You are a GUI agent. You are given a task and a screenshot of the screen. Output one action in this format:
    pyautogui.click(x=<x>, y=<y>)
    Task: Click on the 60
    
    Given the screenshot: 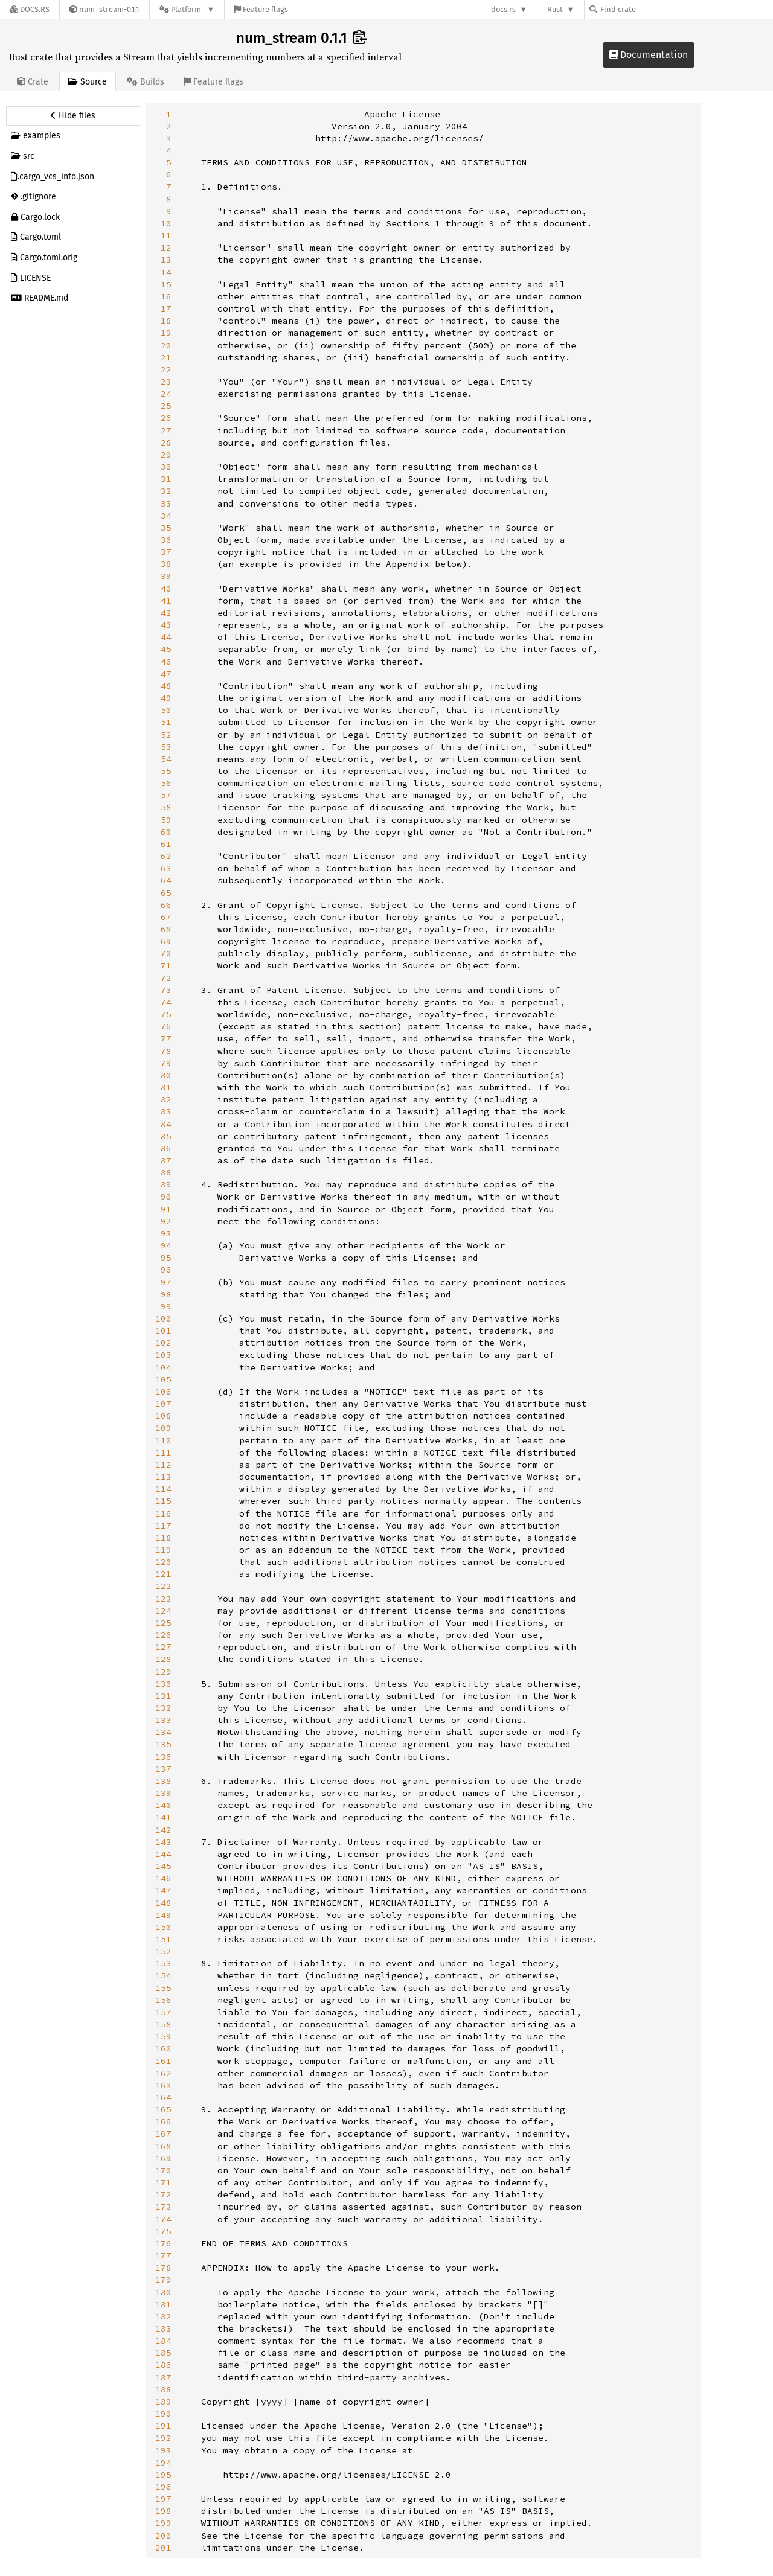 What is the action you would take?
    pyautogui.click(x=166, y=831)
    